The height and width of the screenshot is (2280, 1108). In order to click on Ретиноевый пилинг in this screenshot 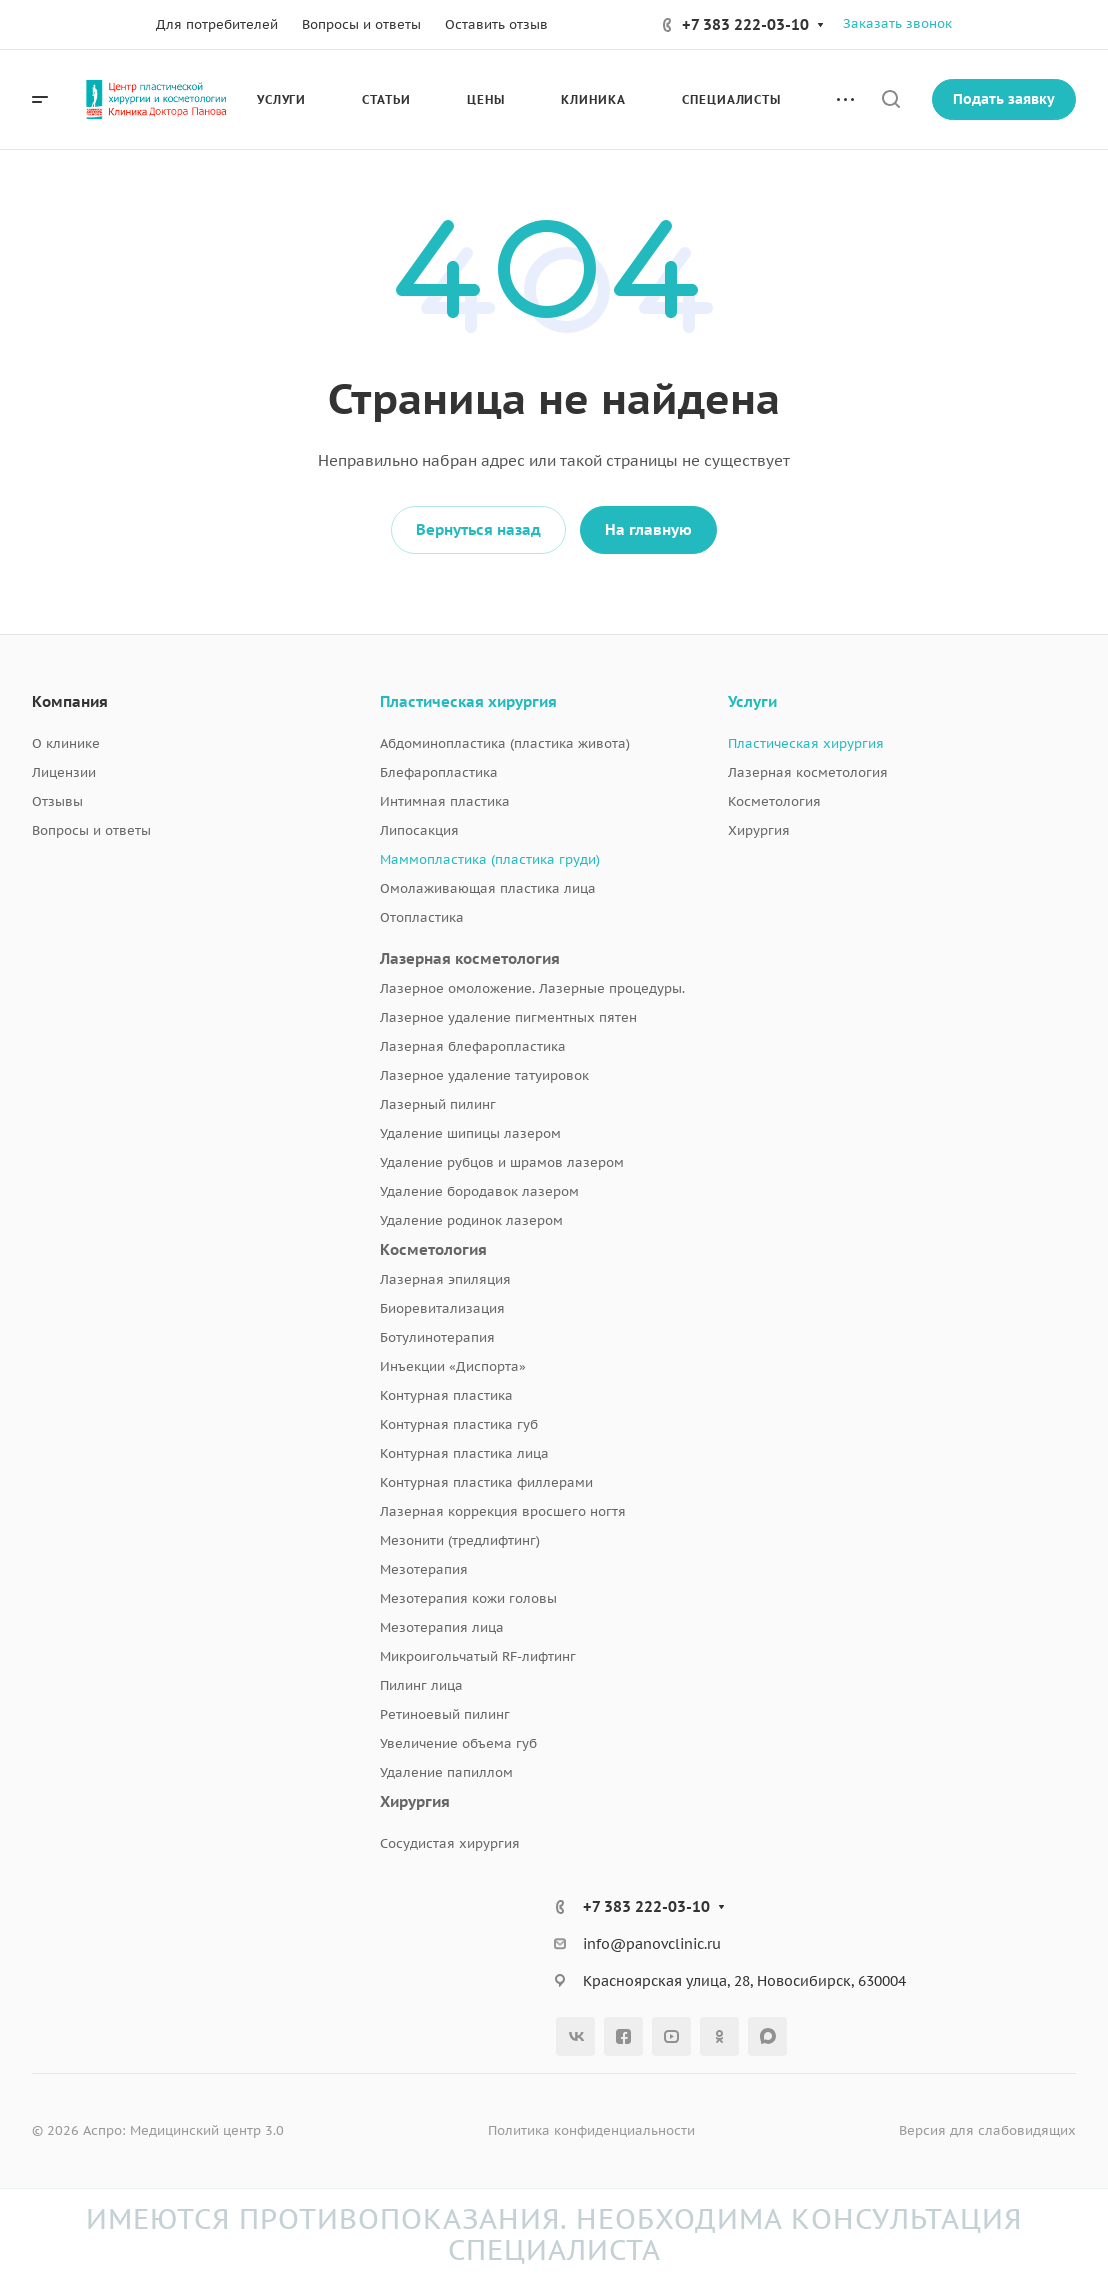, I will do `click(445, 1714)`.